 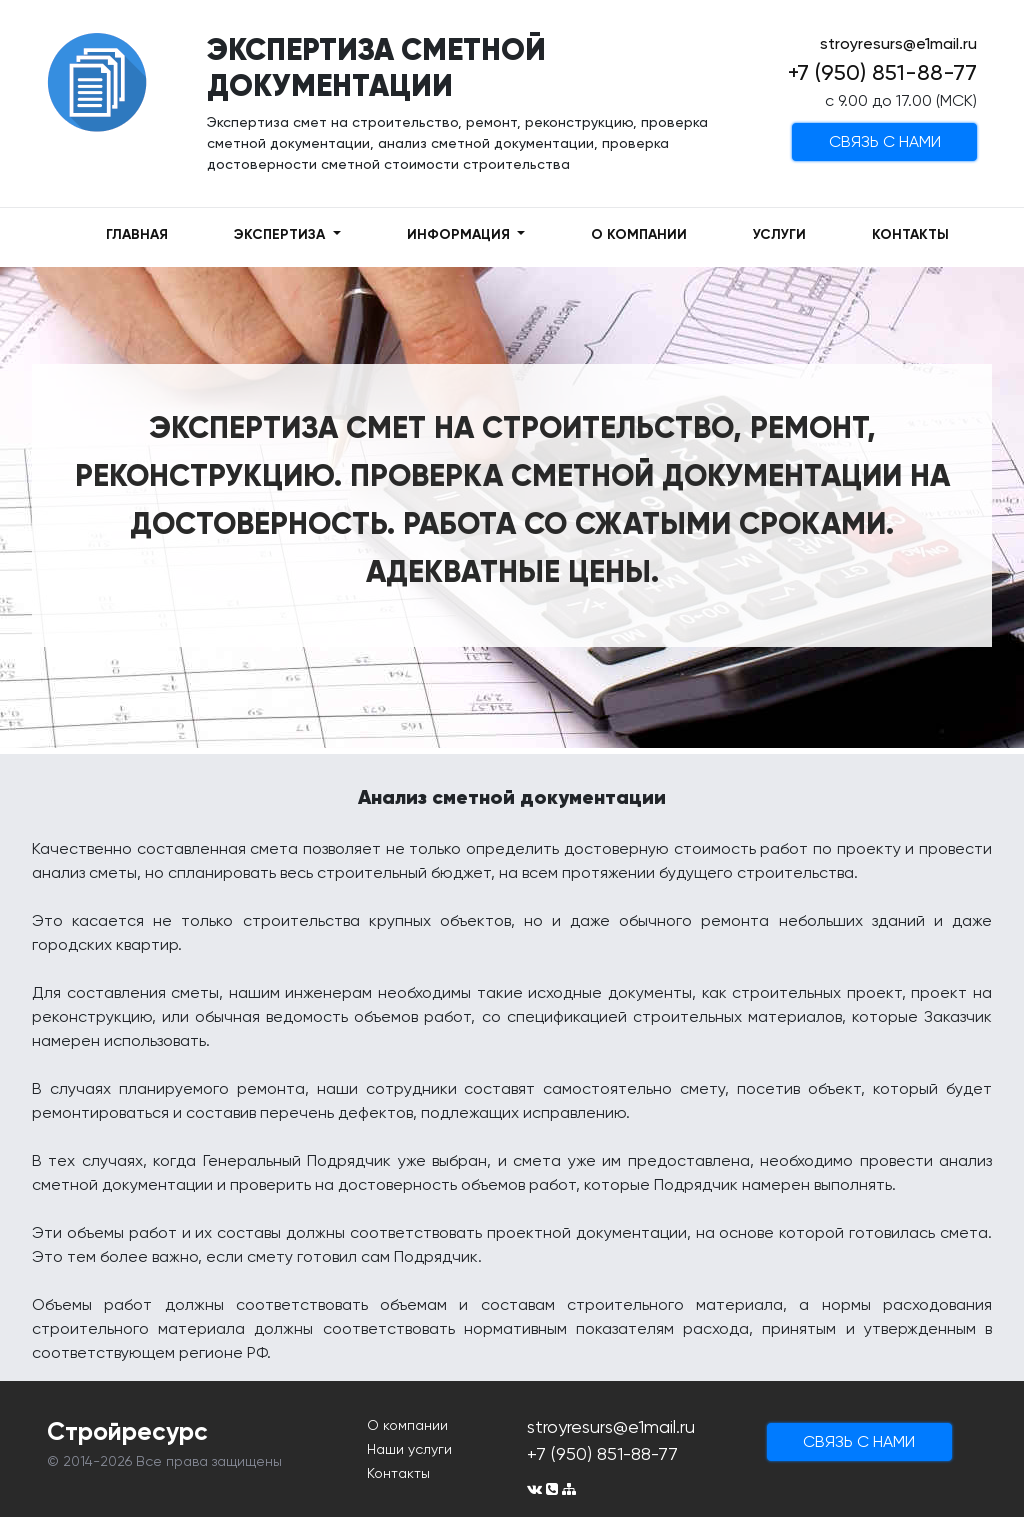 What do you see at coordinates (409, 1449) in the screenshot?
I see `Наши услуги` at bounding box center [409, 1449].